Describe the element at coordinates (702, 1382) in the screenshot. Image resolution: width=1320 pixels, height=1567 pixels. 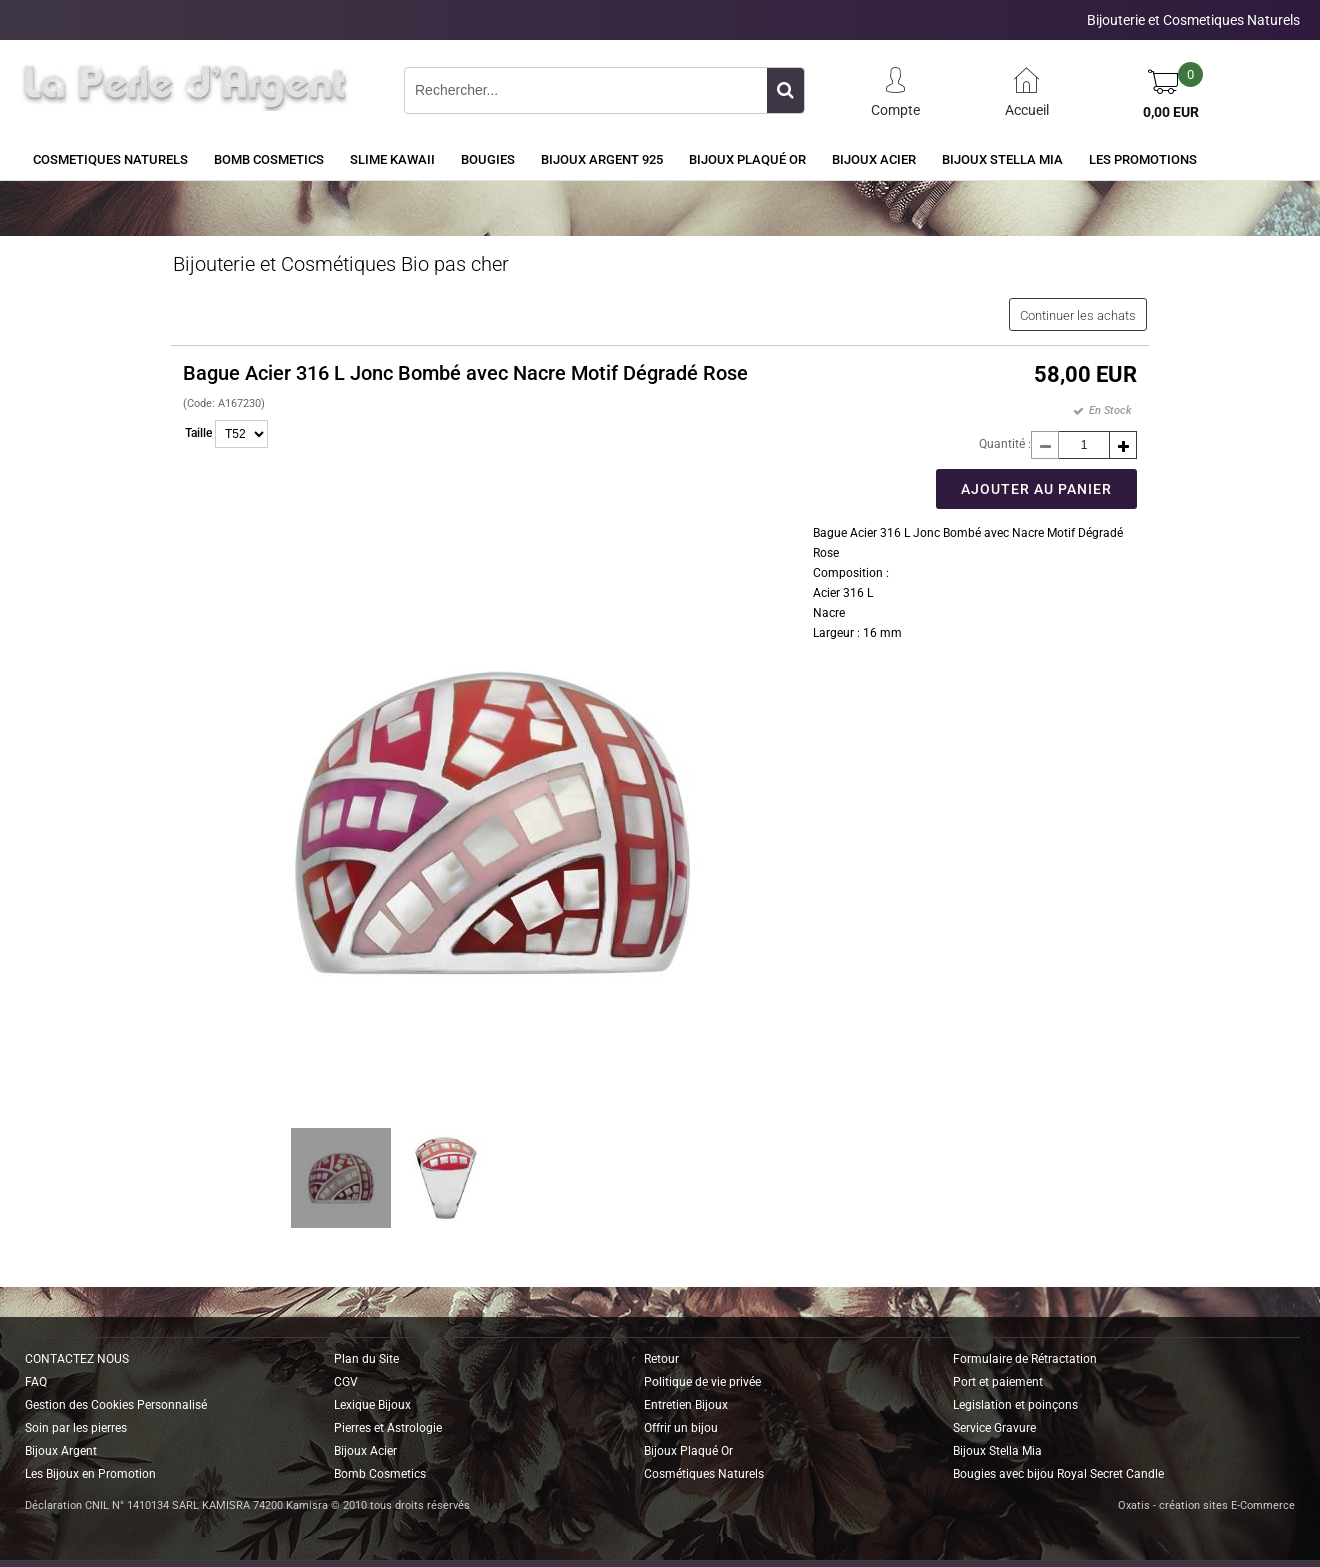
I see `Politique de vie privée` at that location.